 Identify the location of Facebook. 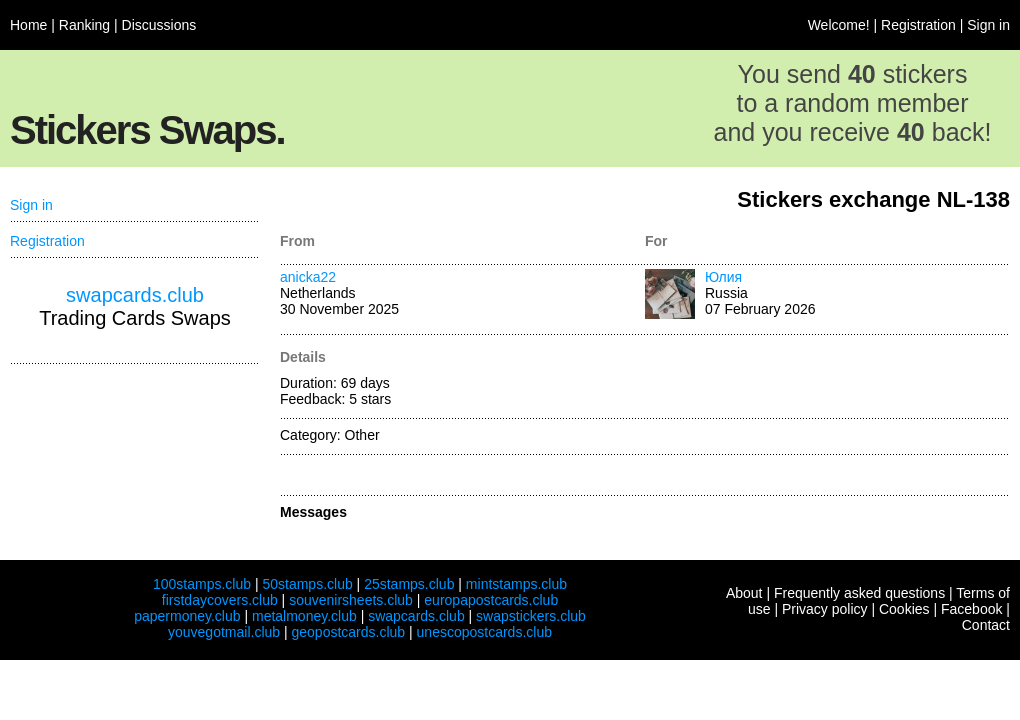
(971, 609).